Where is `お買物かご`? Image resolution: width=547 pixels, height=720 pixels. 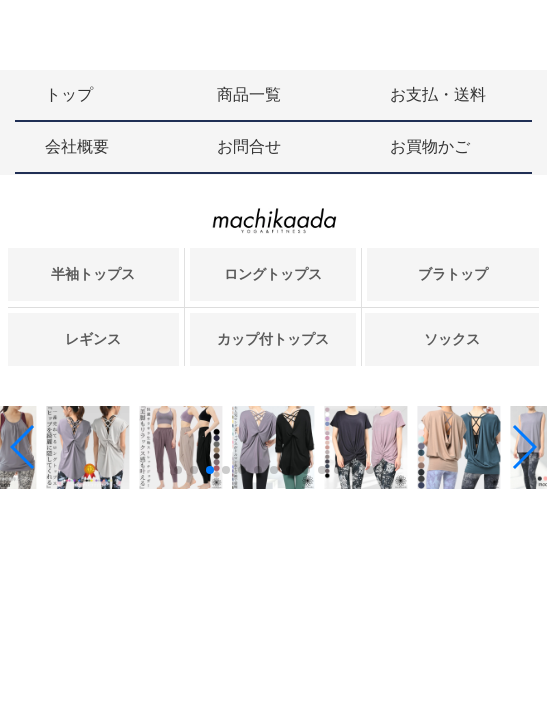
お買物かご is located at coordinates (430, 146).